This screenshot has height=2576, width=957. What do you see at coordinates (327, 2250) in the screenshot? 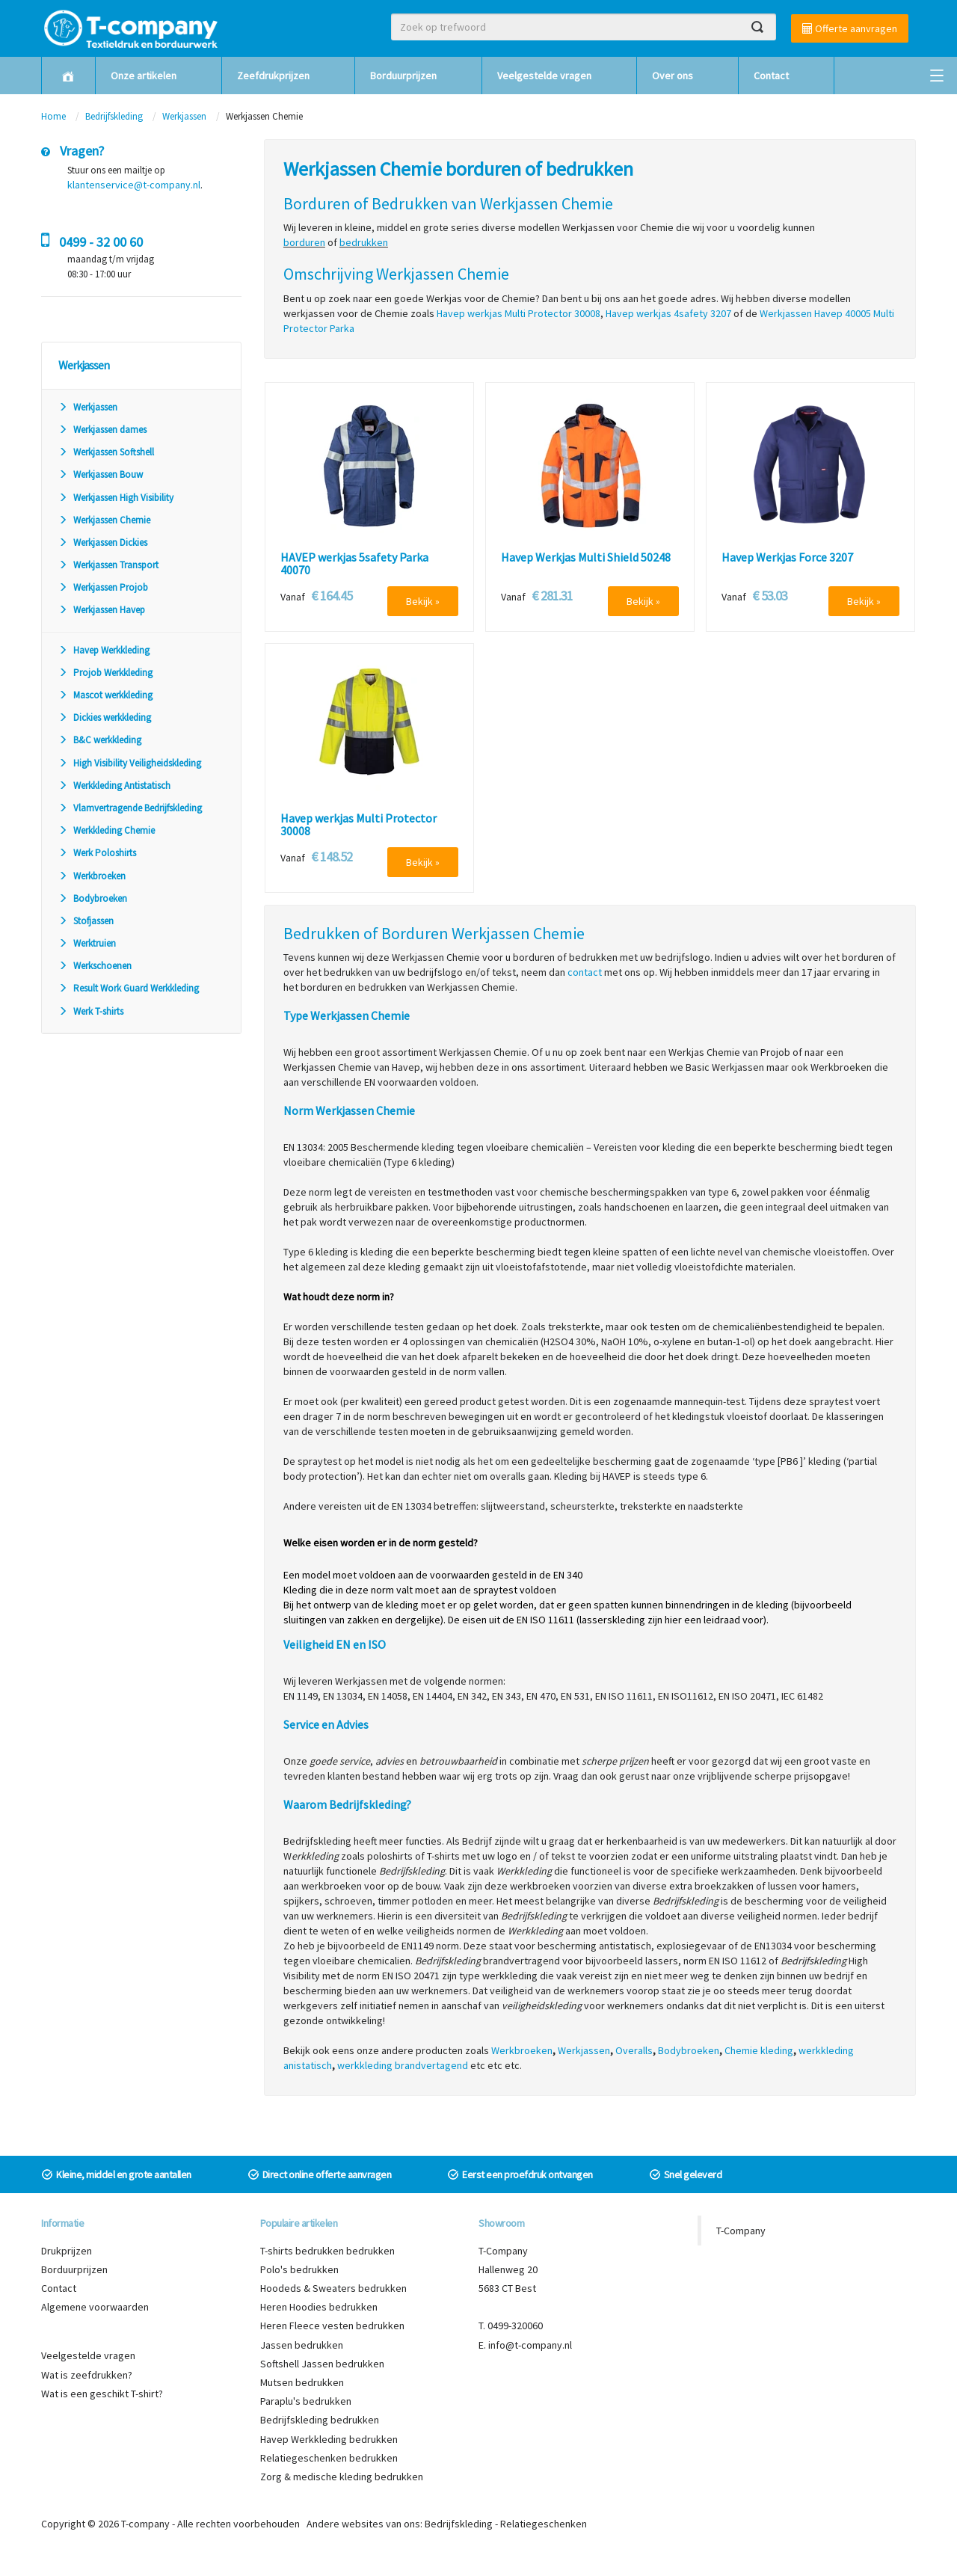
I see `T-shirts bedrukken bedrukken` at bounding box center [327, 2250].